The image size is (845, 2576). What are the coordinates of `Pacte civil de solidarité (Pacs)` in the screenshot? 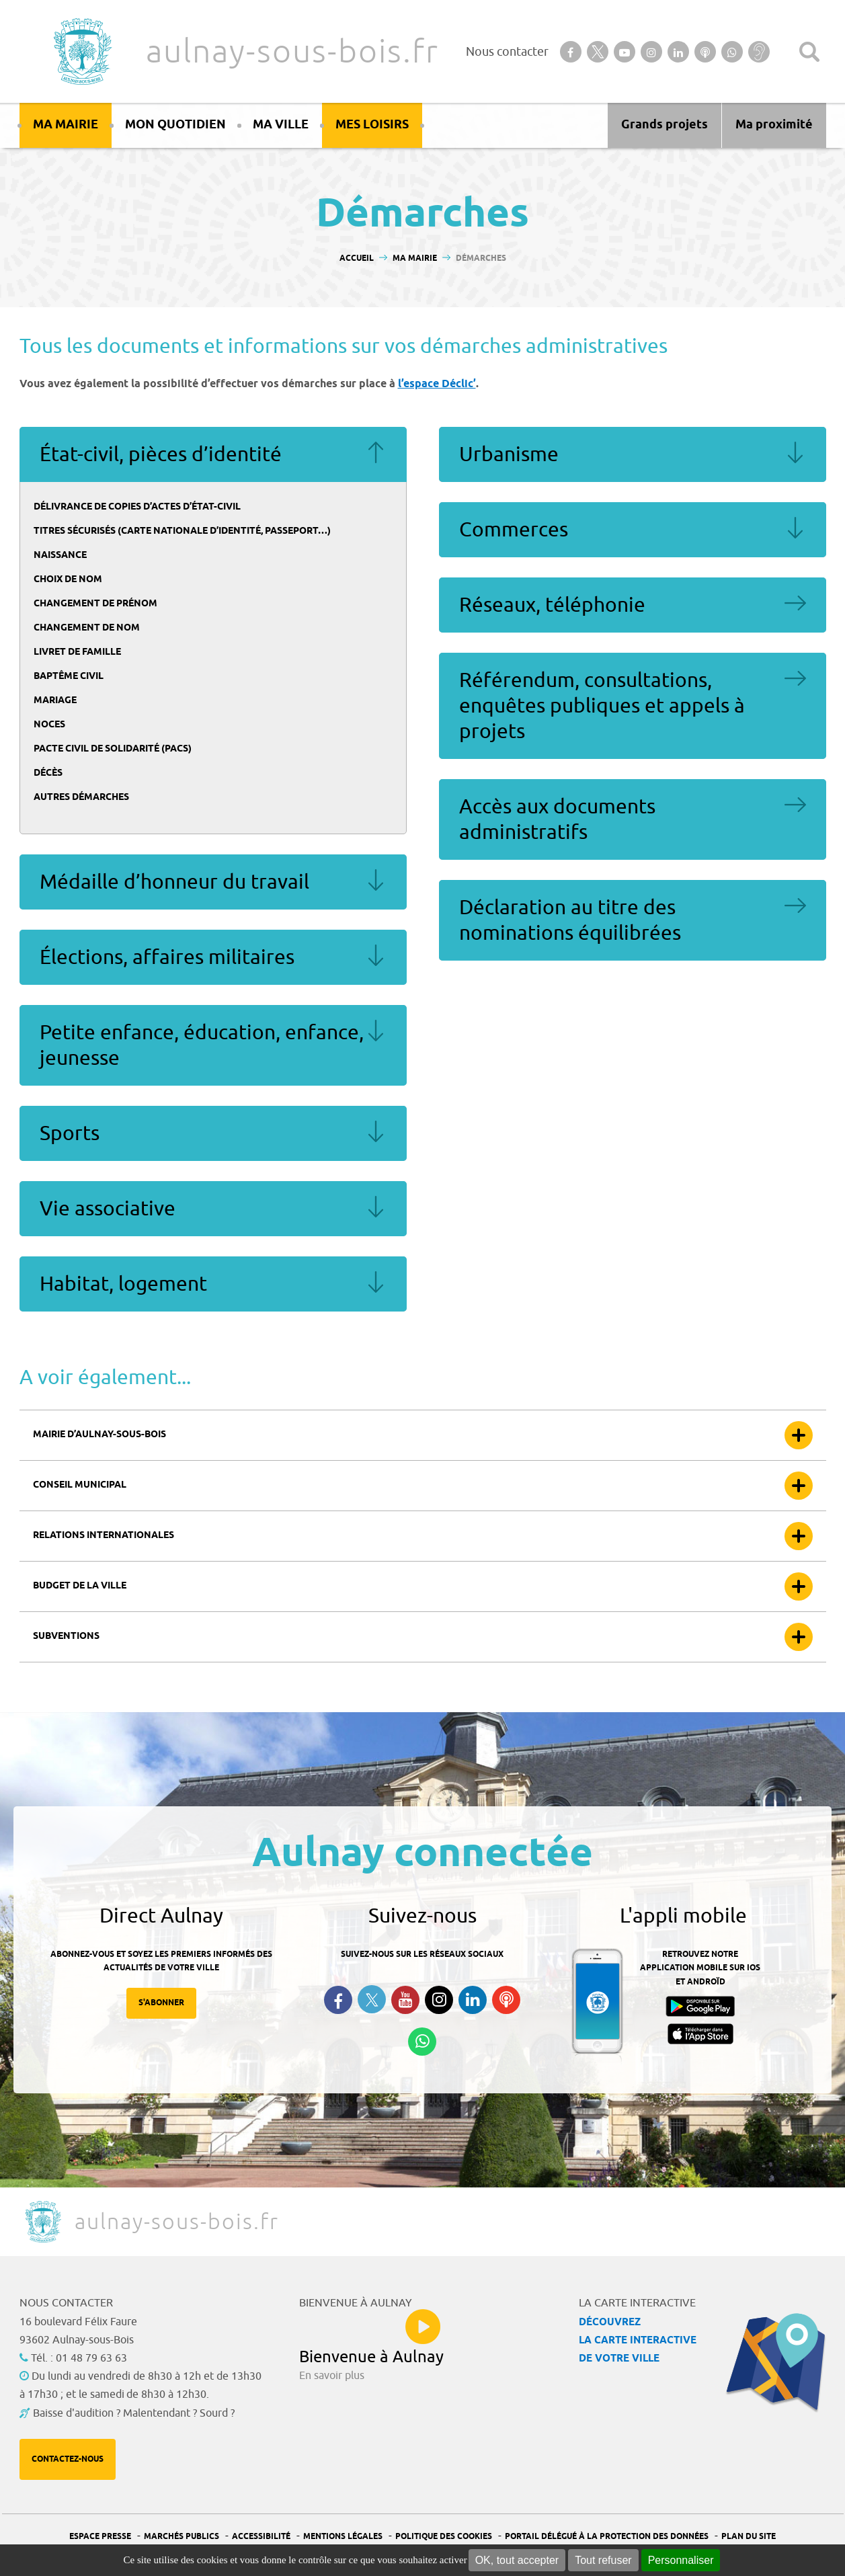 It's located at (113, 749).